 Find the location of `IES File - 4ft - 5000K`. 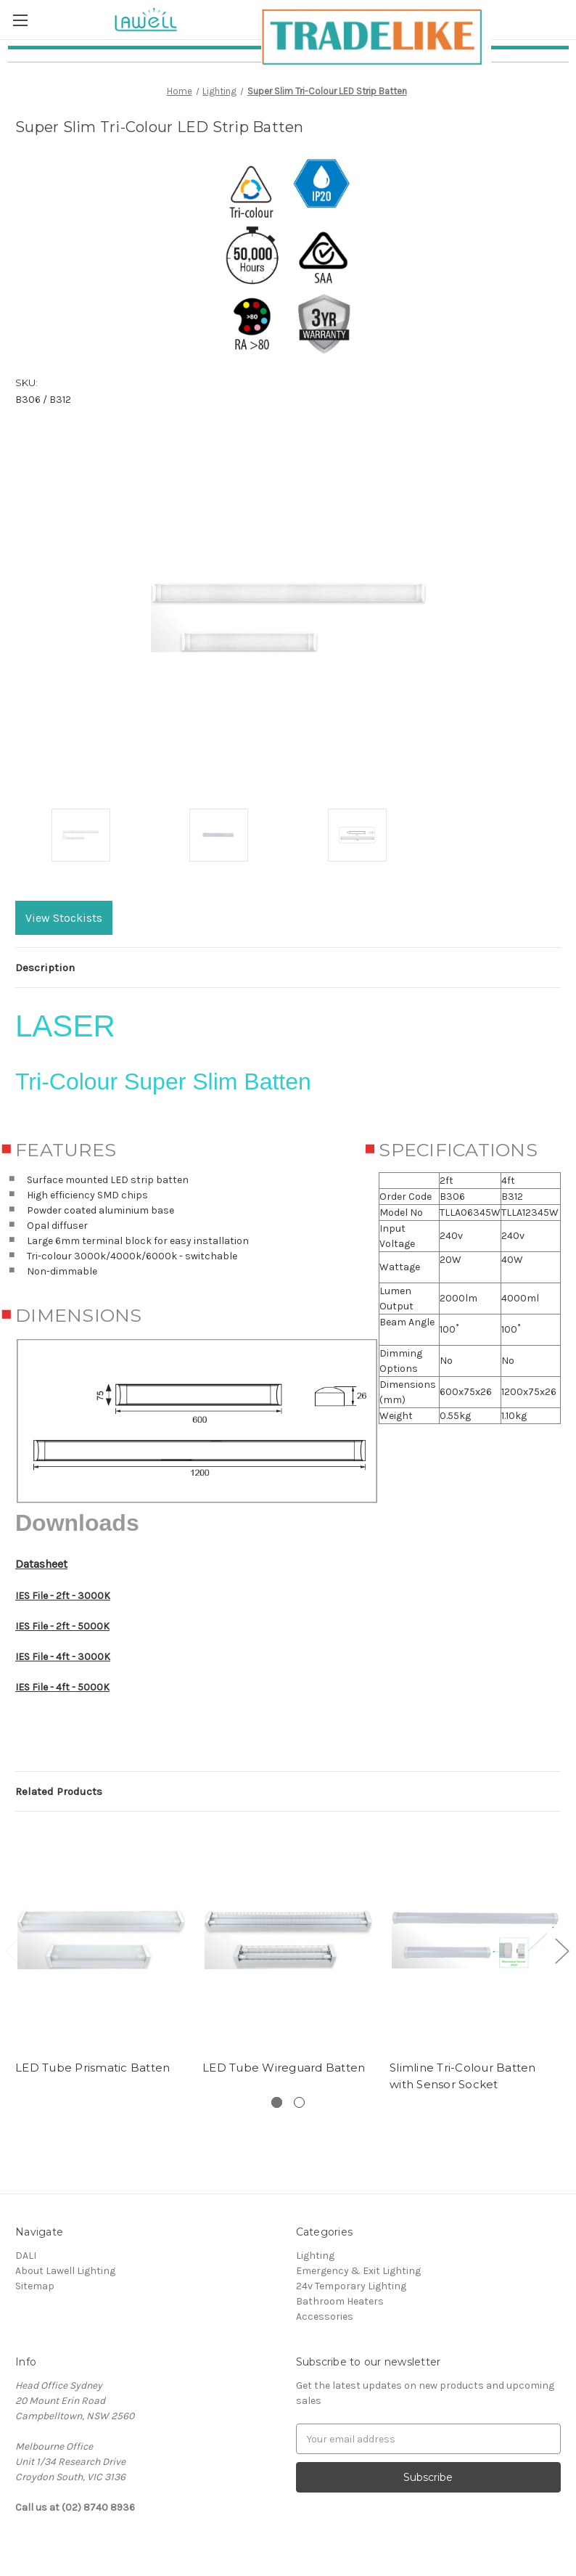

IES File - 4ft - 5000K is located at coordinates (62, 1687).